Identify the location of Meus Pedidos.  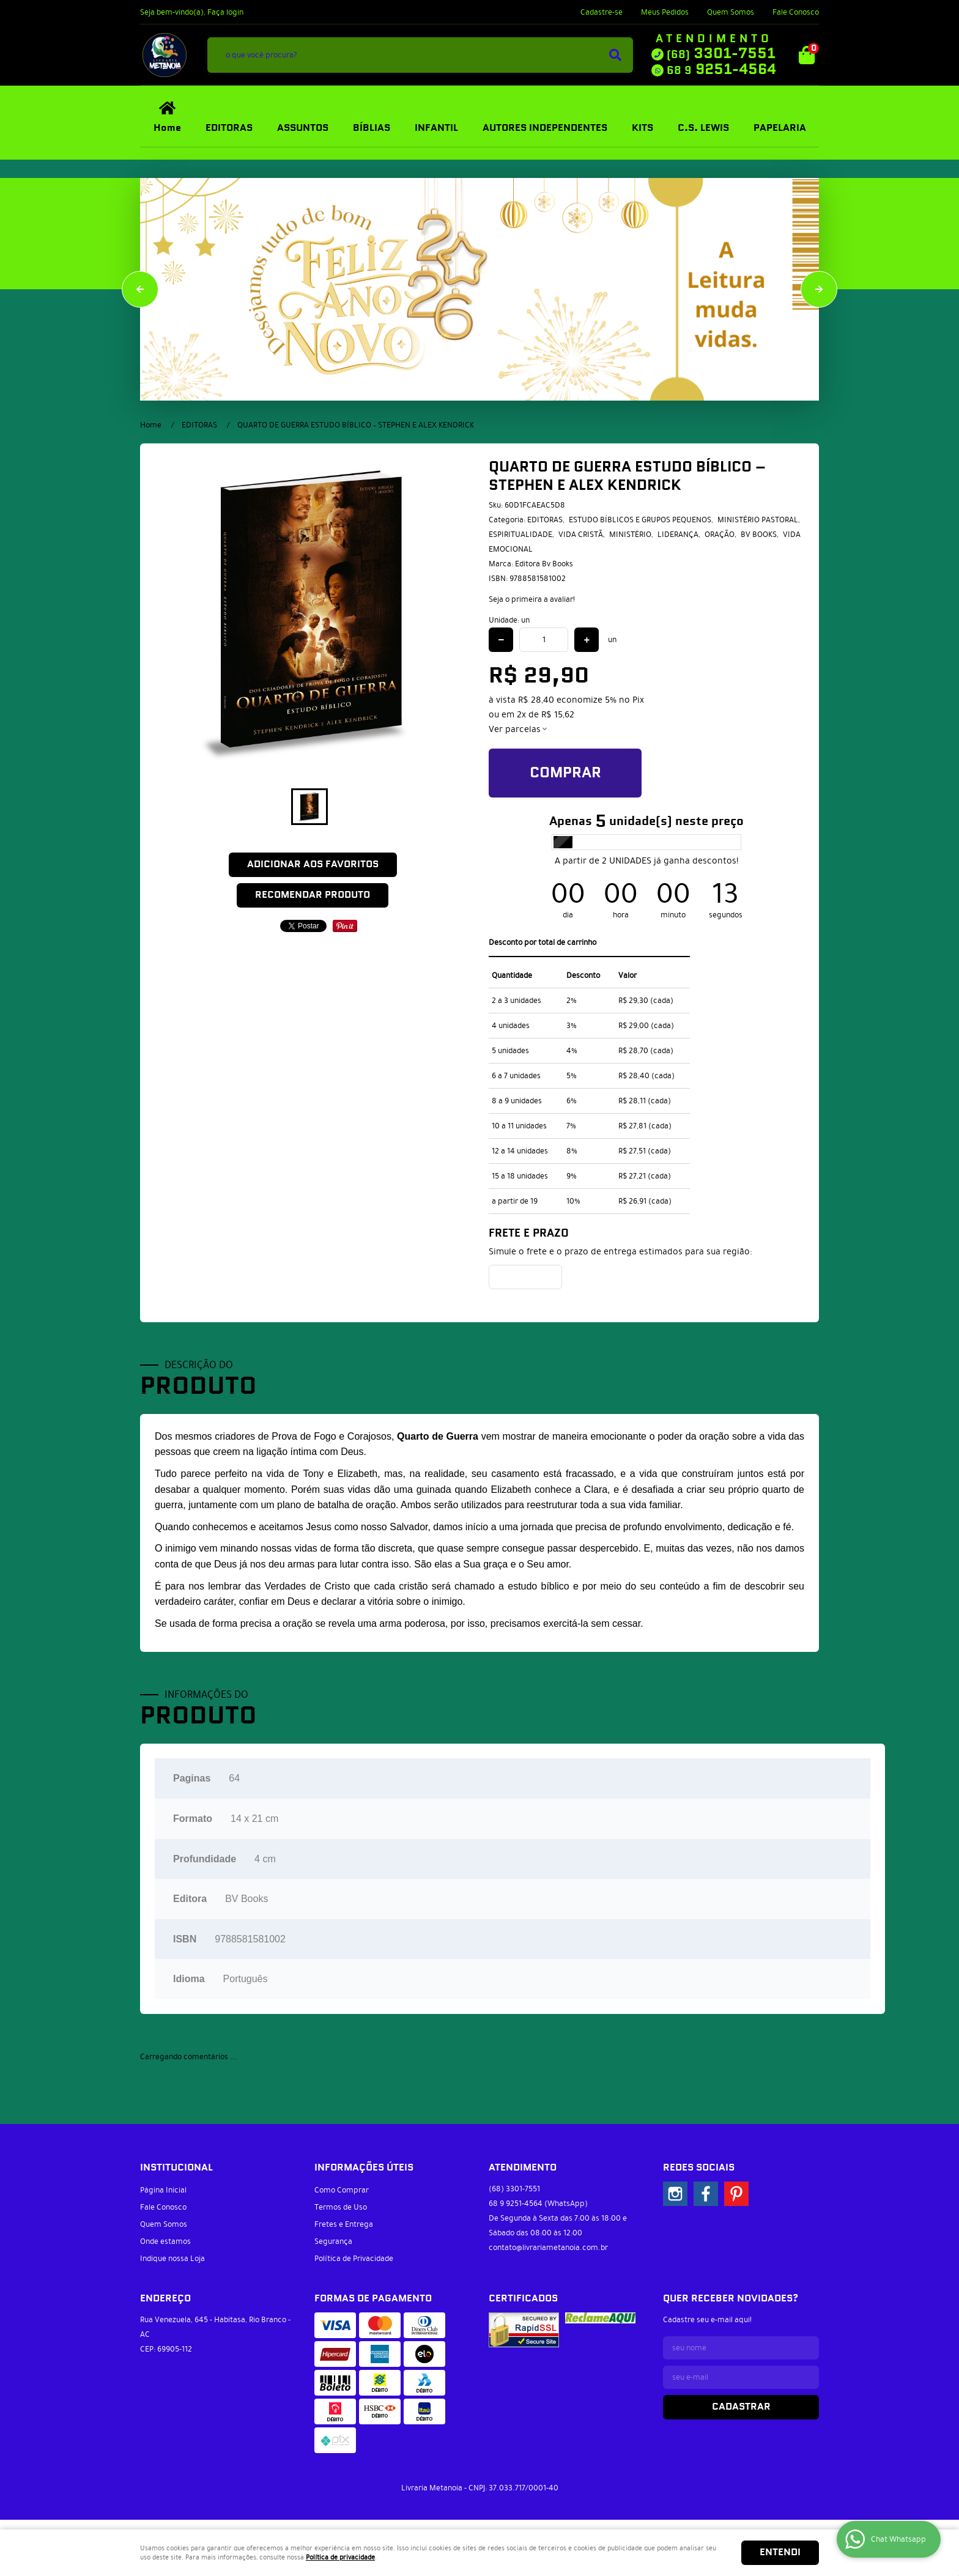
(665, 12).